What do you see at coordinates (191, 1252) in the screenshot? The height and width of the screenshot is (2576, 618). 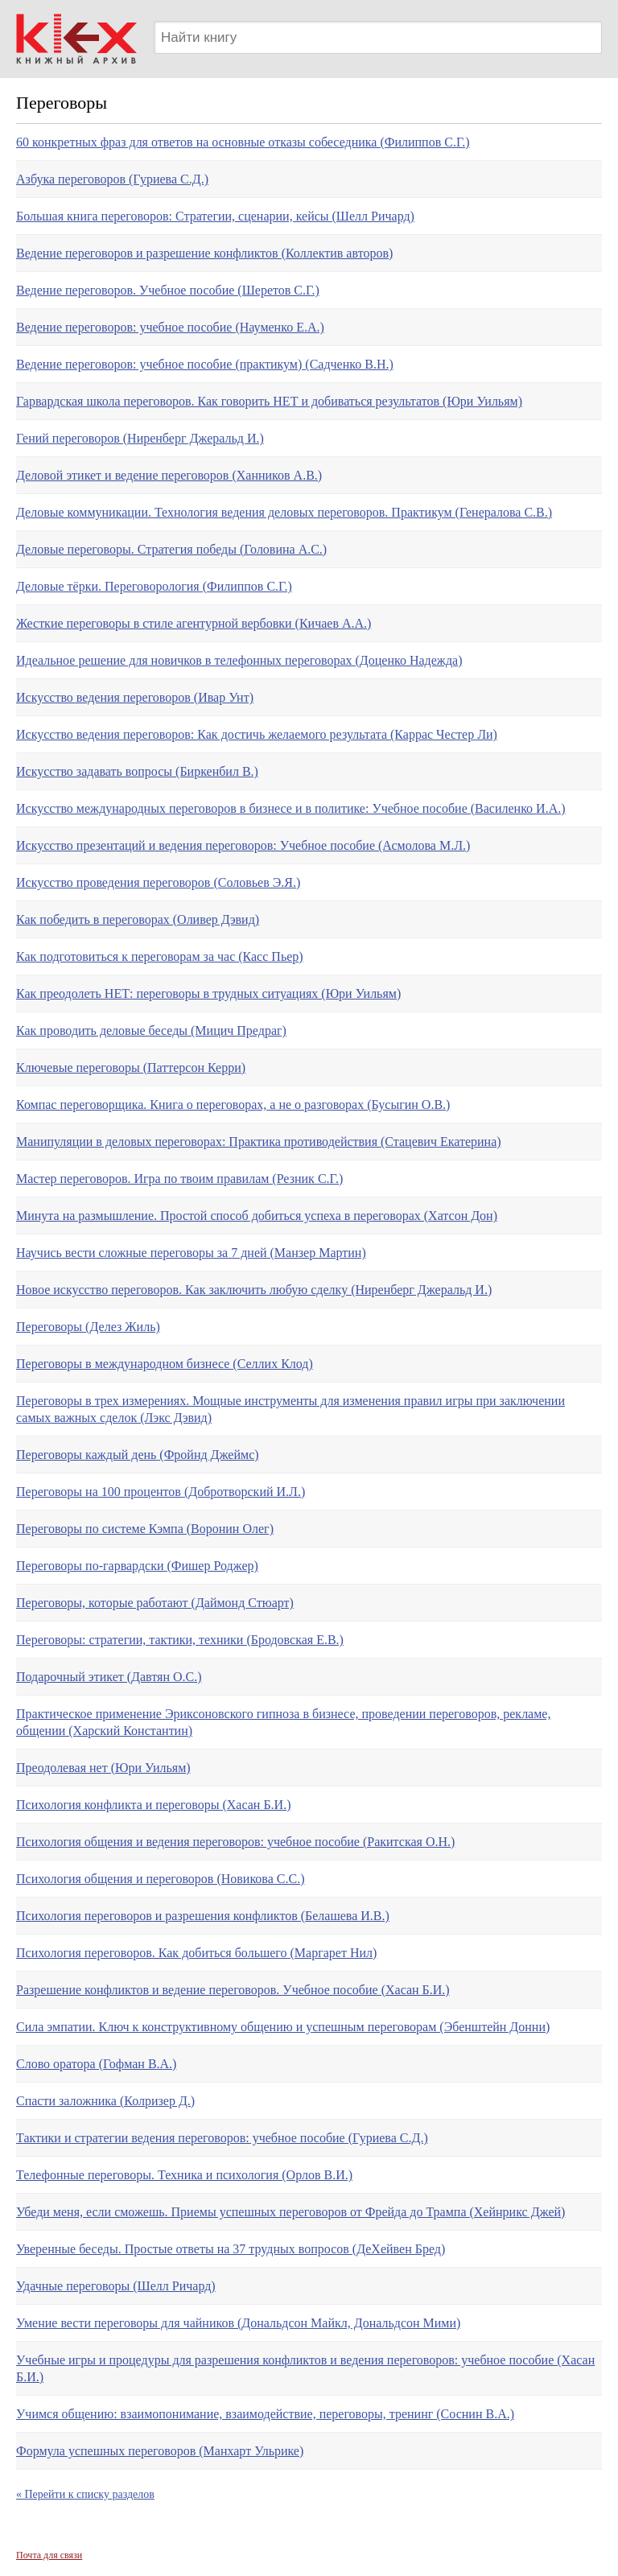 I see `Научись вести сложные переговоры за 7 дней (Манзер Мартин)` at bounding box center [191, 1252].